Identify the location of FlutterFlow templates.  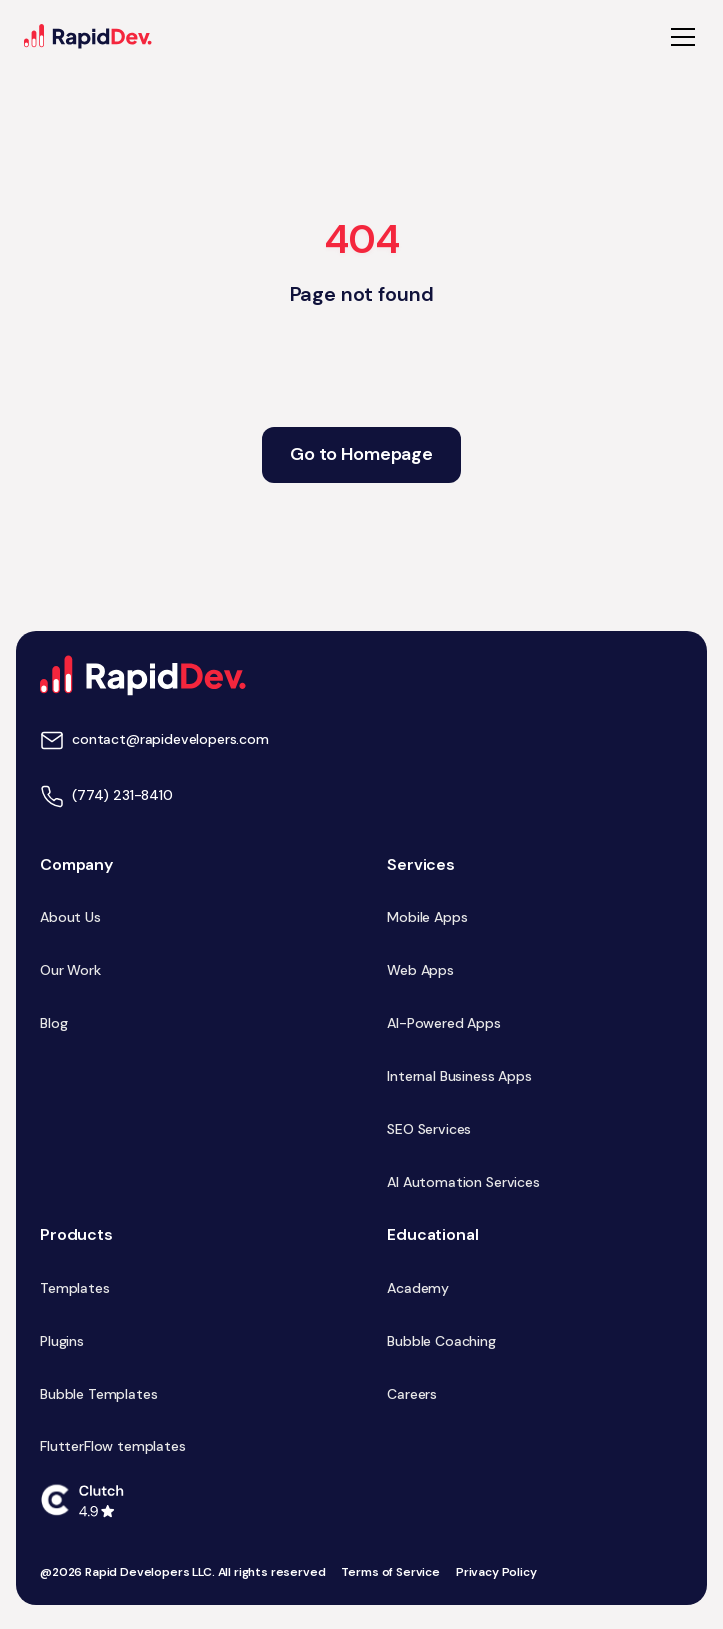
(113, 1446).